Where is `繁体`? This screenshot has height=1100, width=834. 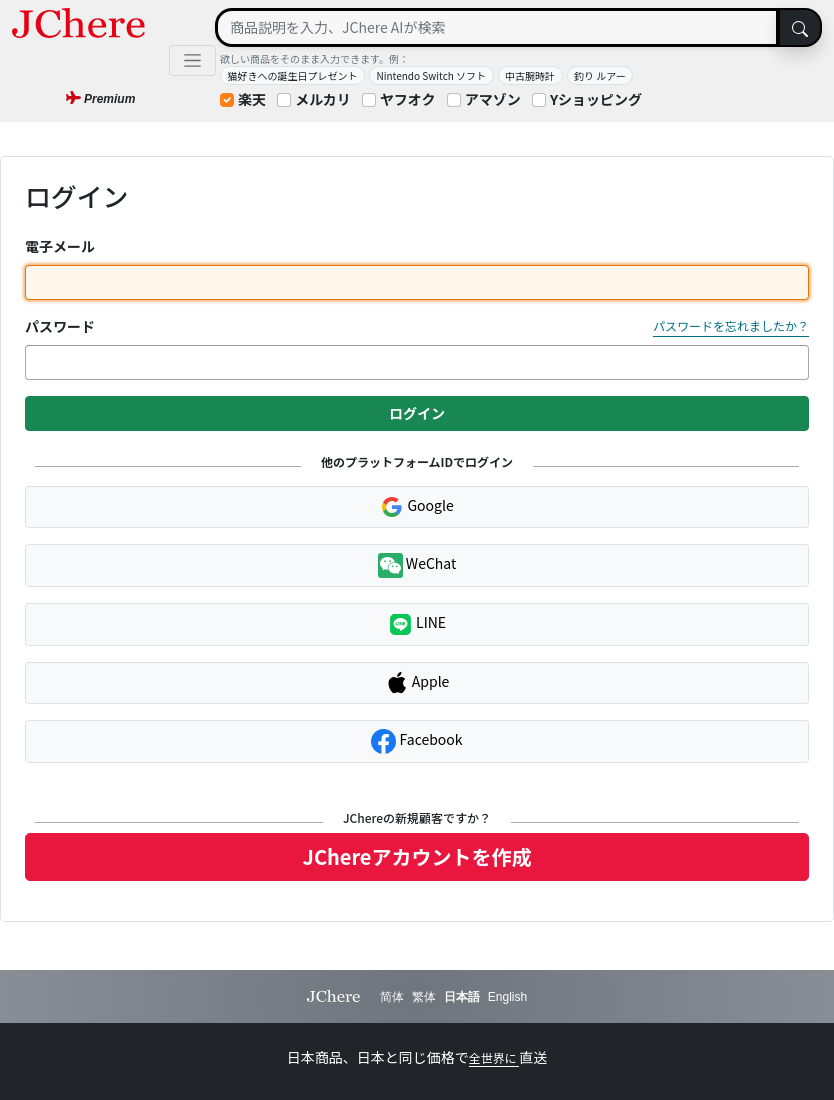 繁体 is located at coordinates (424, 997).